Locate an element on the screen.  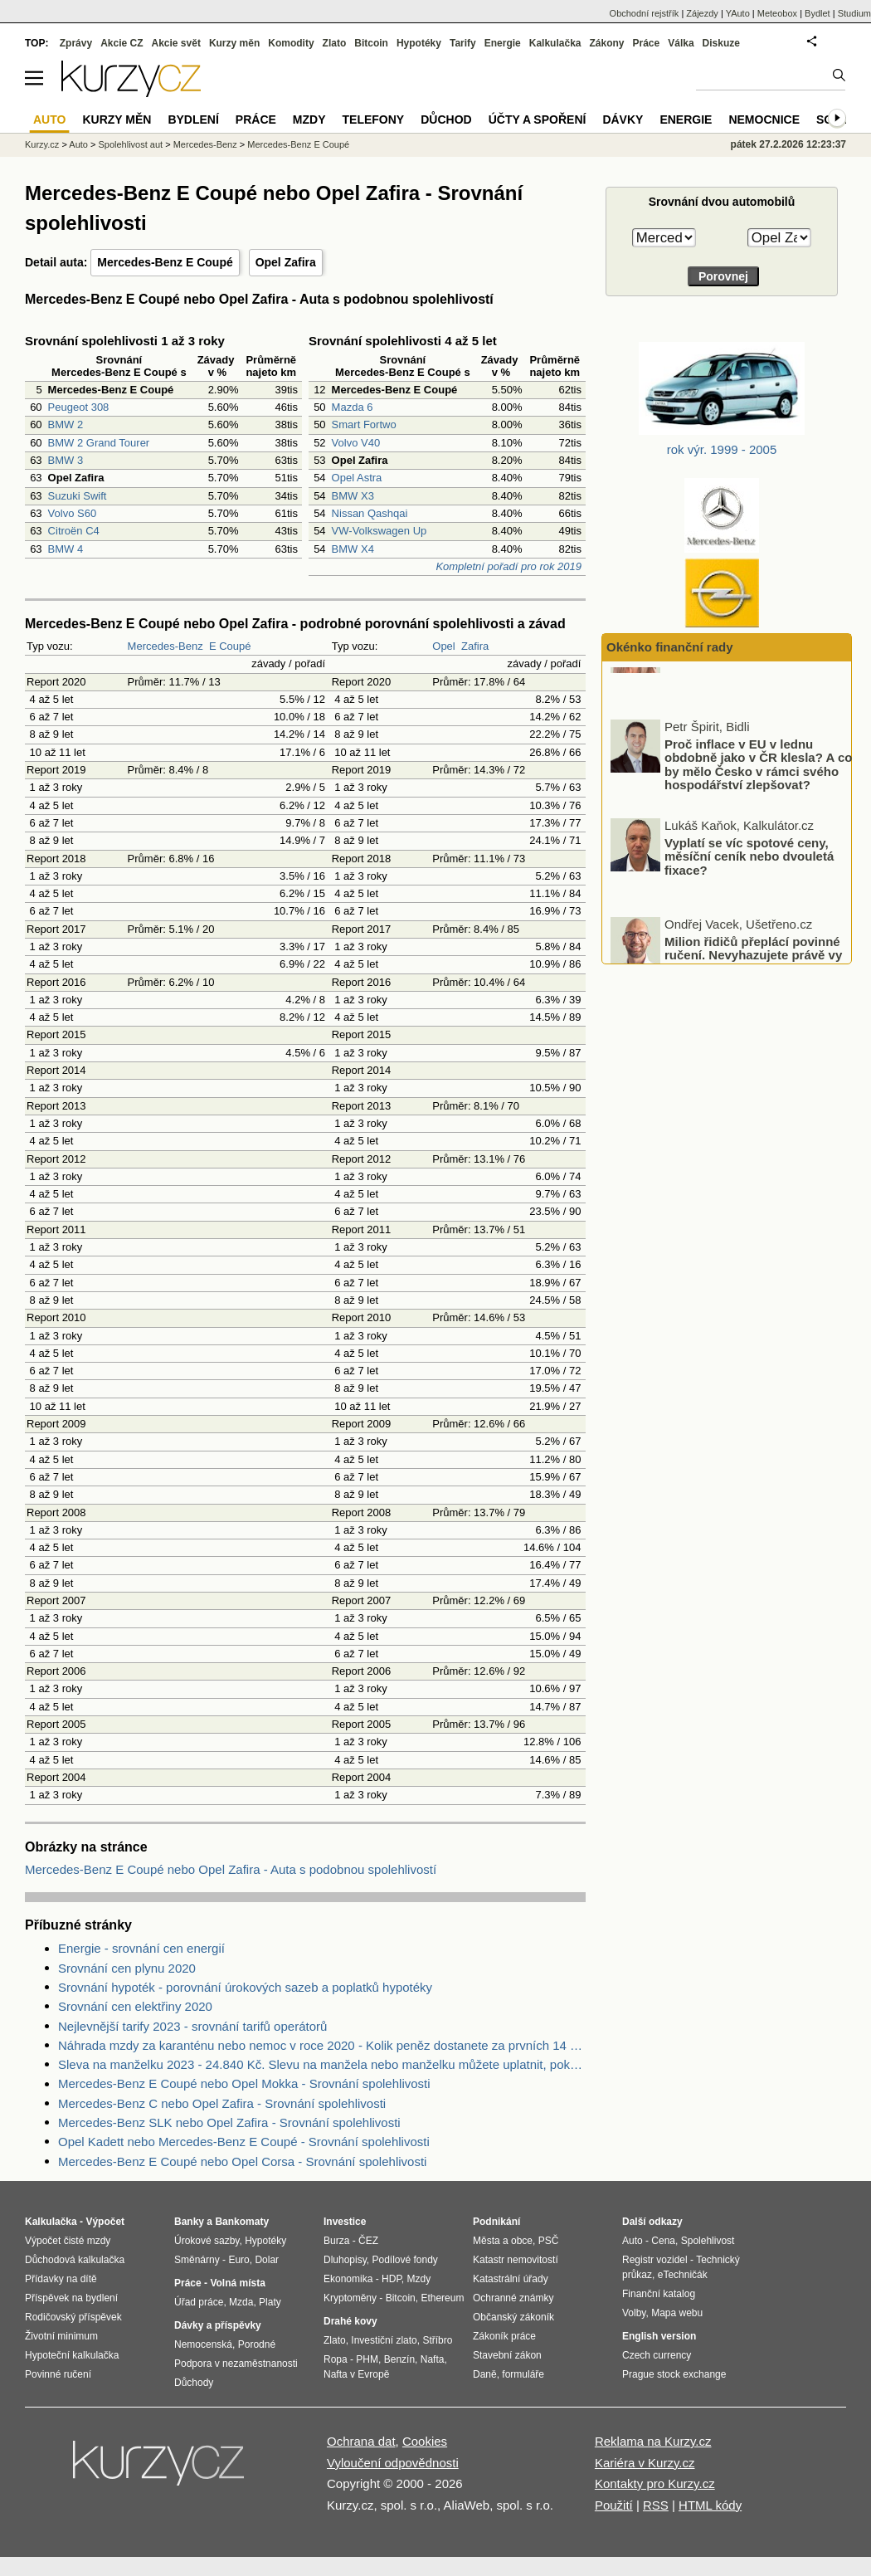
Mercedes-Benz C nebo Opel Zafira - Srovnání spolehlivosti is located at coordinates (222, 2103).